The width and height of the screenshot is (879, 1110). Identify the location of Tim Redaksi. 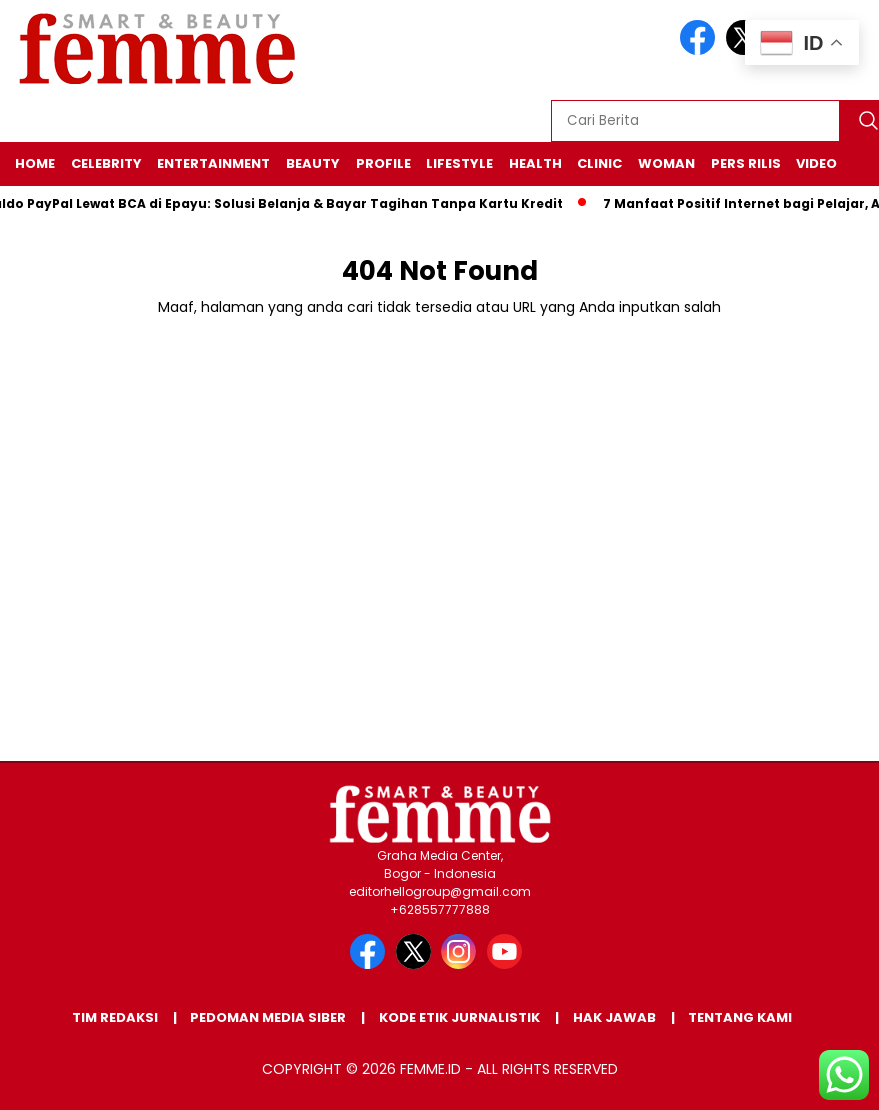
(115, 1017).